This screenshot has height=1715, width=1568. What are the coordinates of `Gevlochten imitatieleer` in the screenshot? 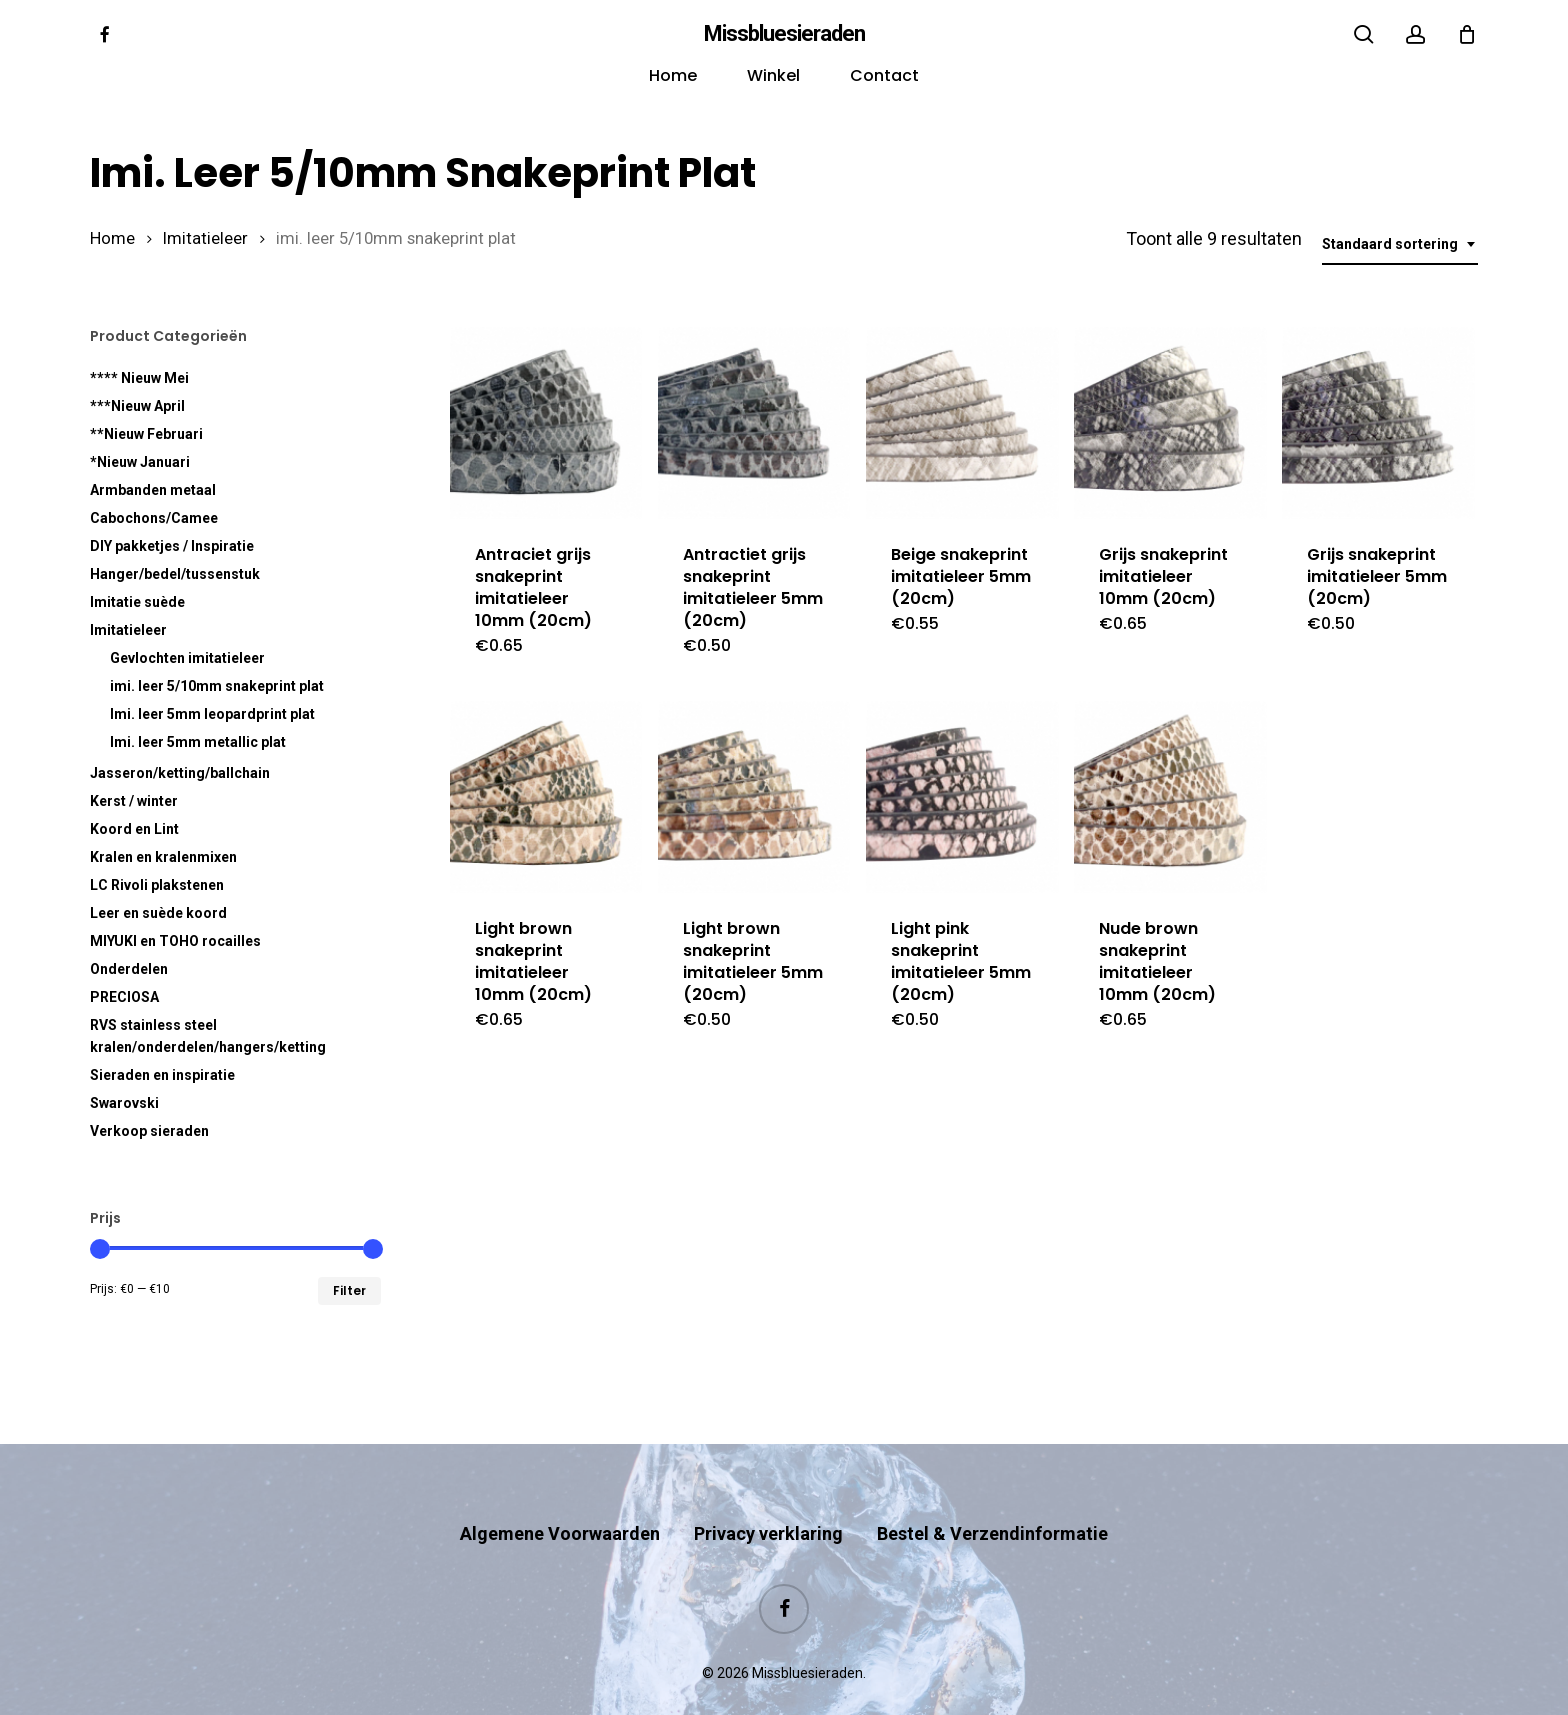 It's located at (187, 658).